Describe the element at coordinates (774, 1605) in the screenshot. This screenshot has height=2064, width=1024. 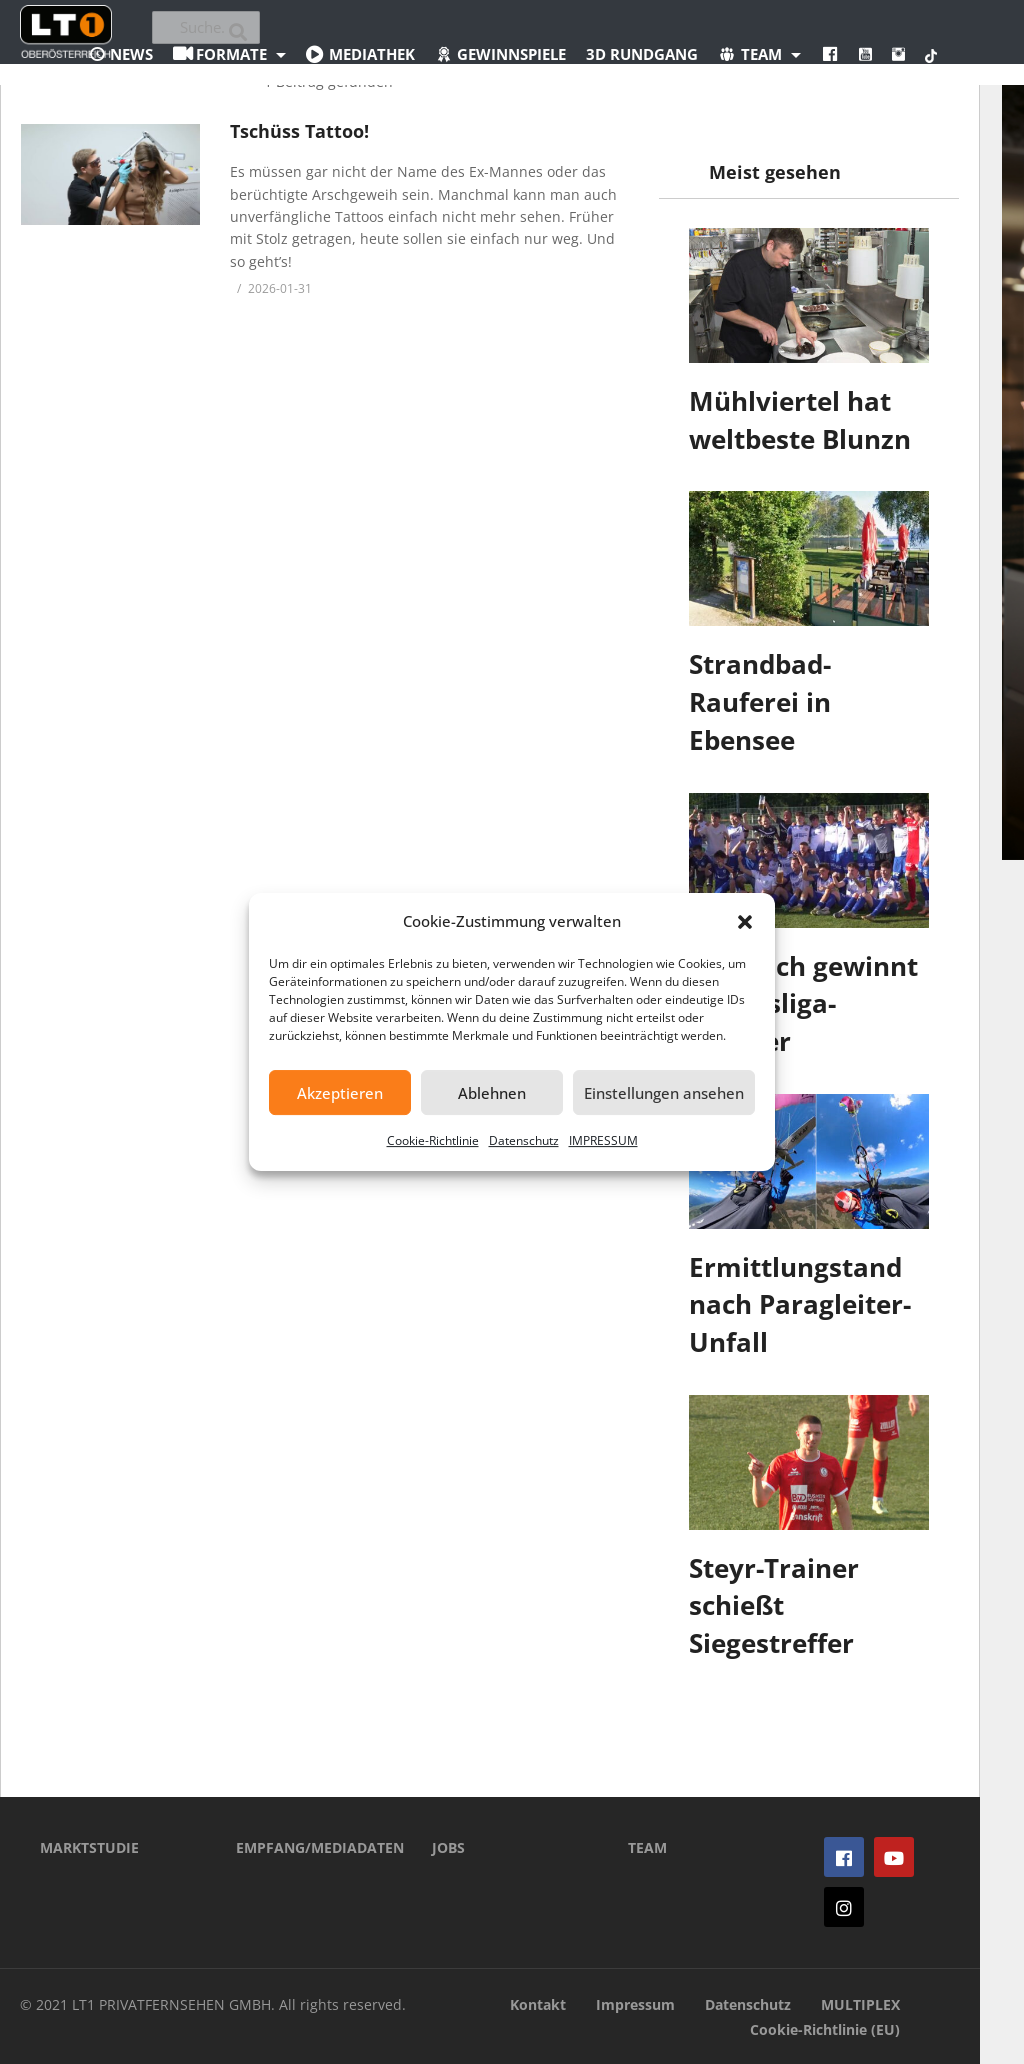
I see `Steyr-Trainer schießt Siegestreffer` at that location.